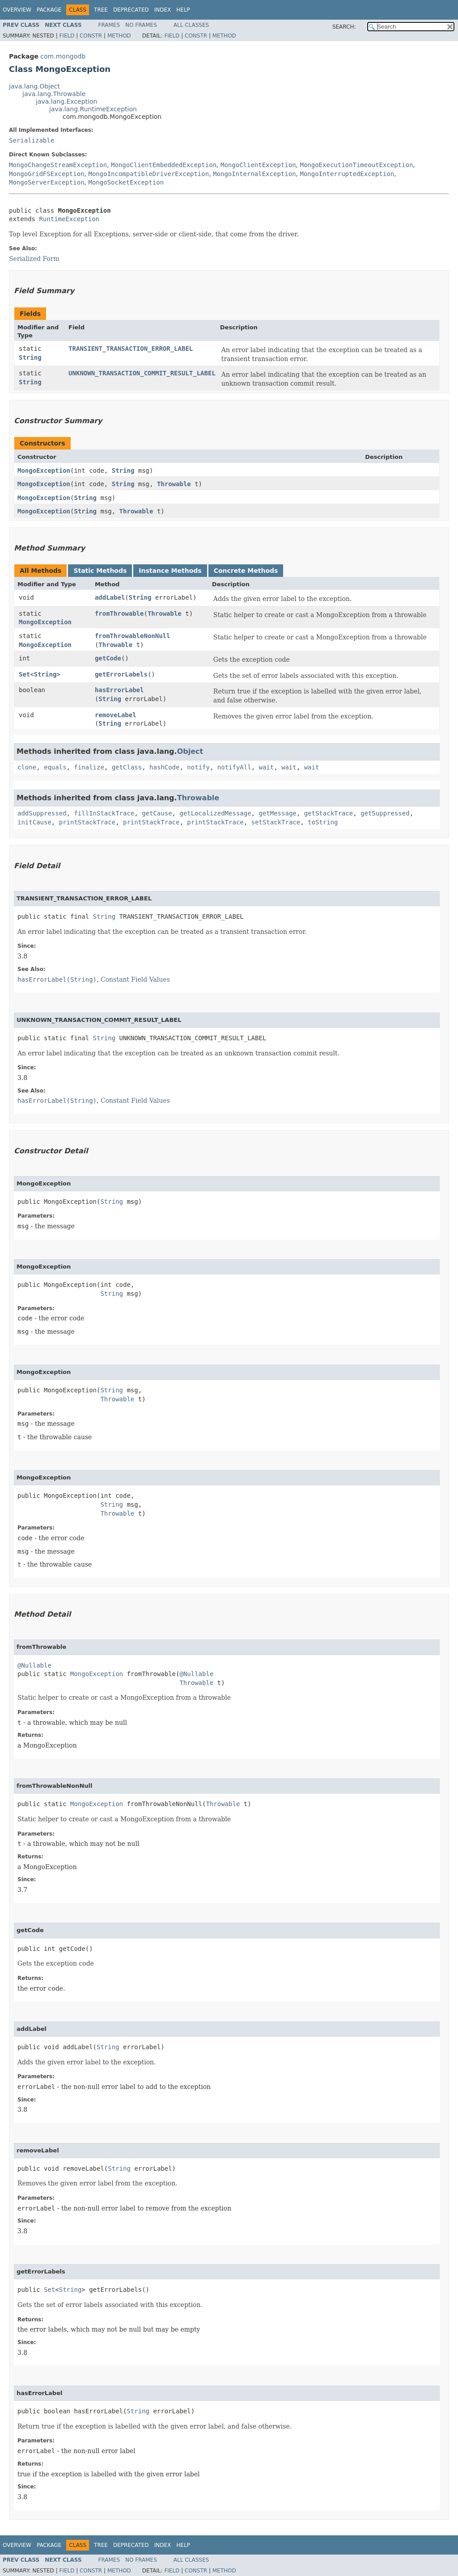 Image resolution: width=458 pixels, height=2576 pixels. Describe the element at coordinates (93, 109) in the screenshot. I see `java.lang.RuntimeException` at that location.